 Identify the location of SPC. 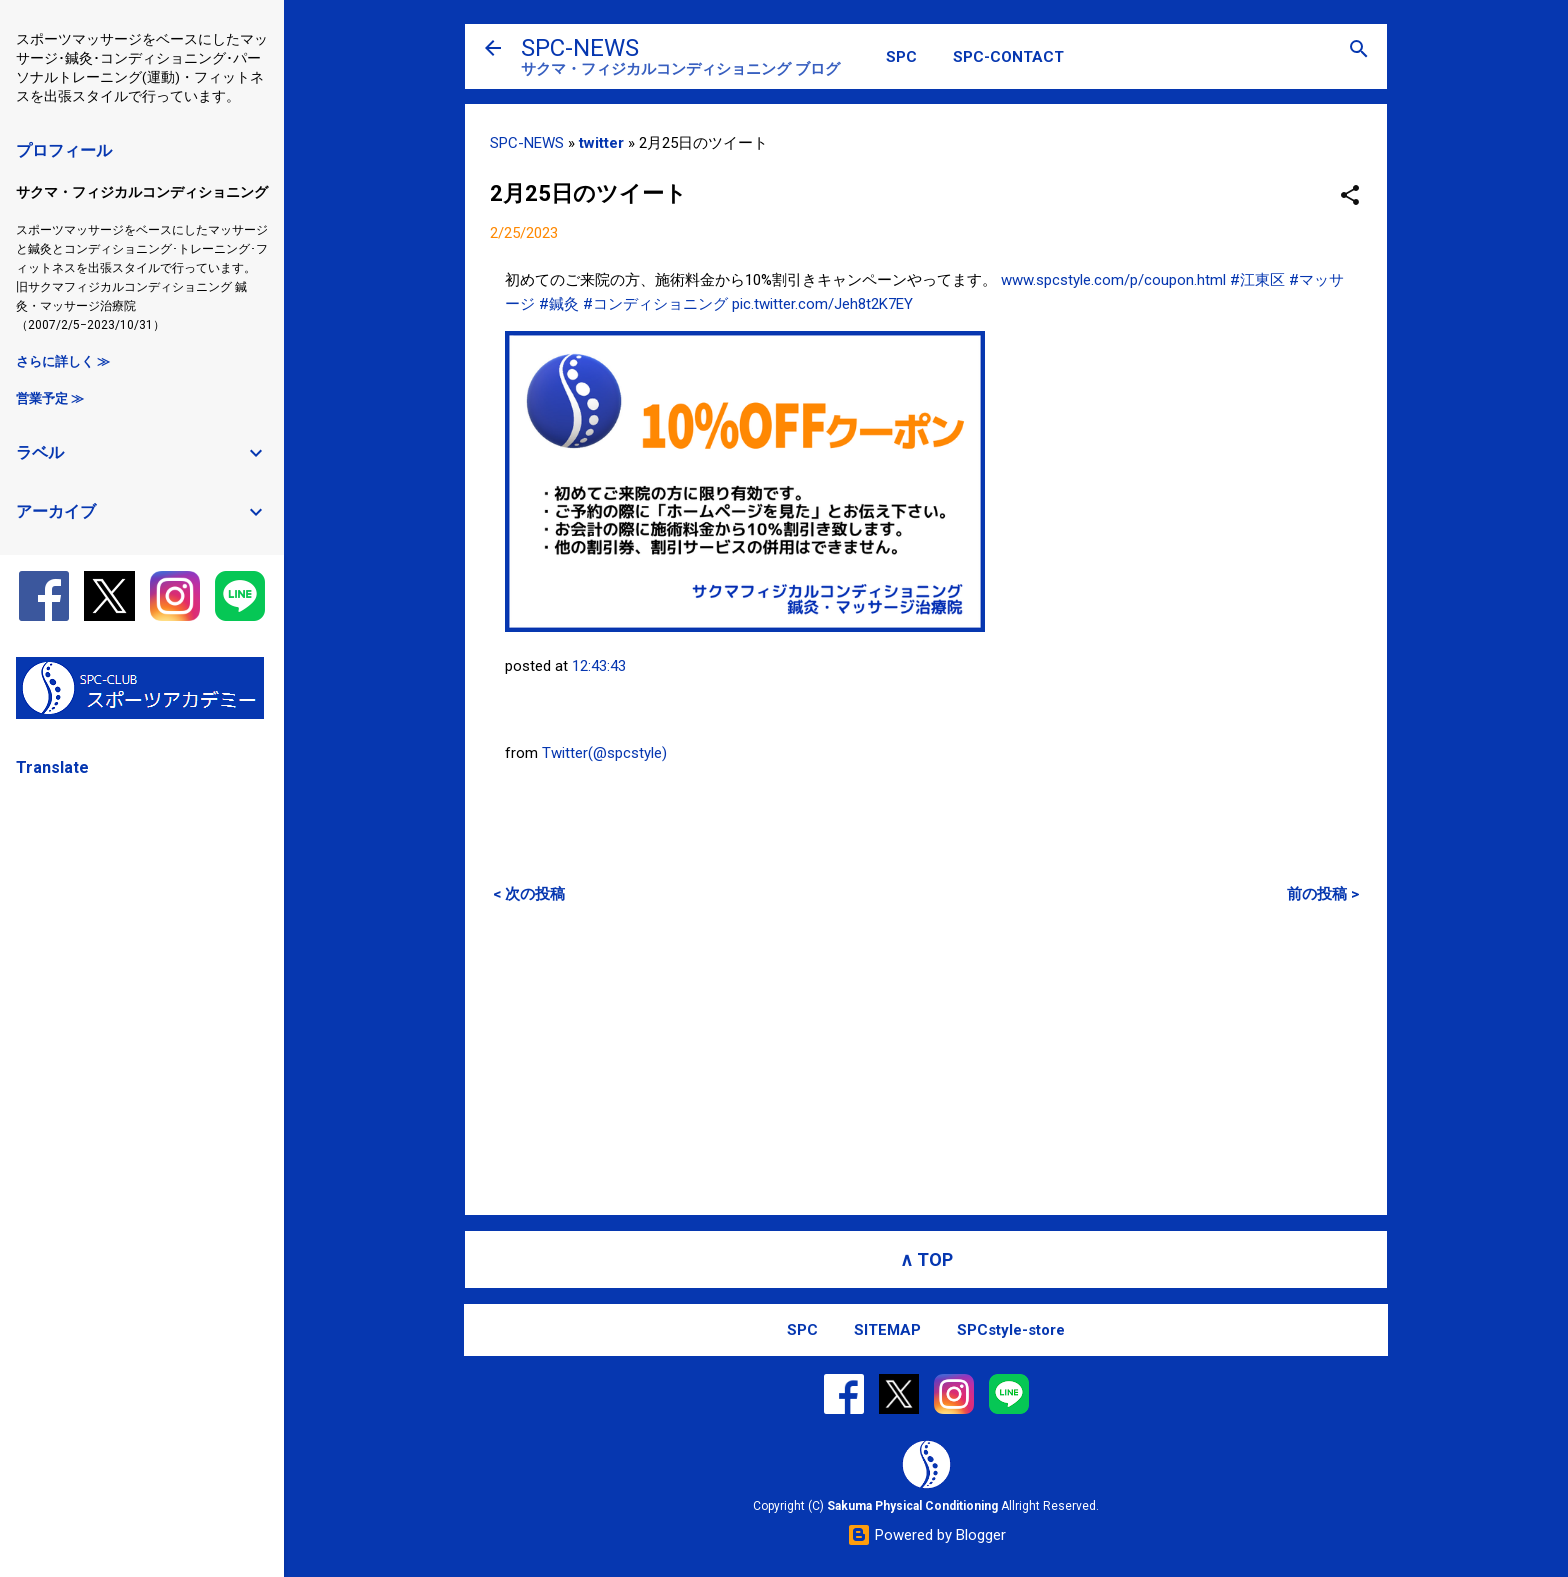
(901, 57).